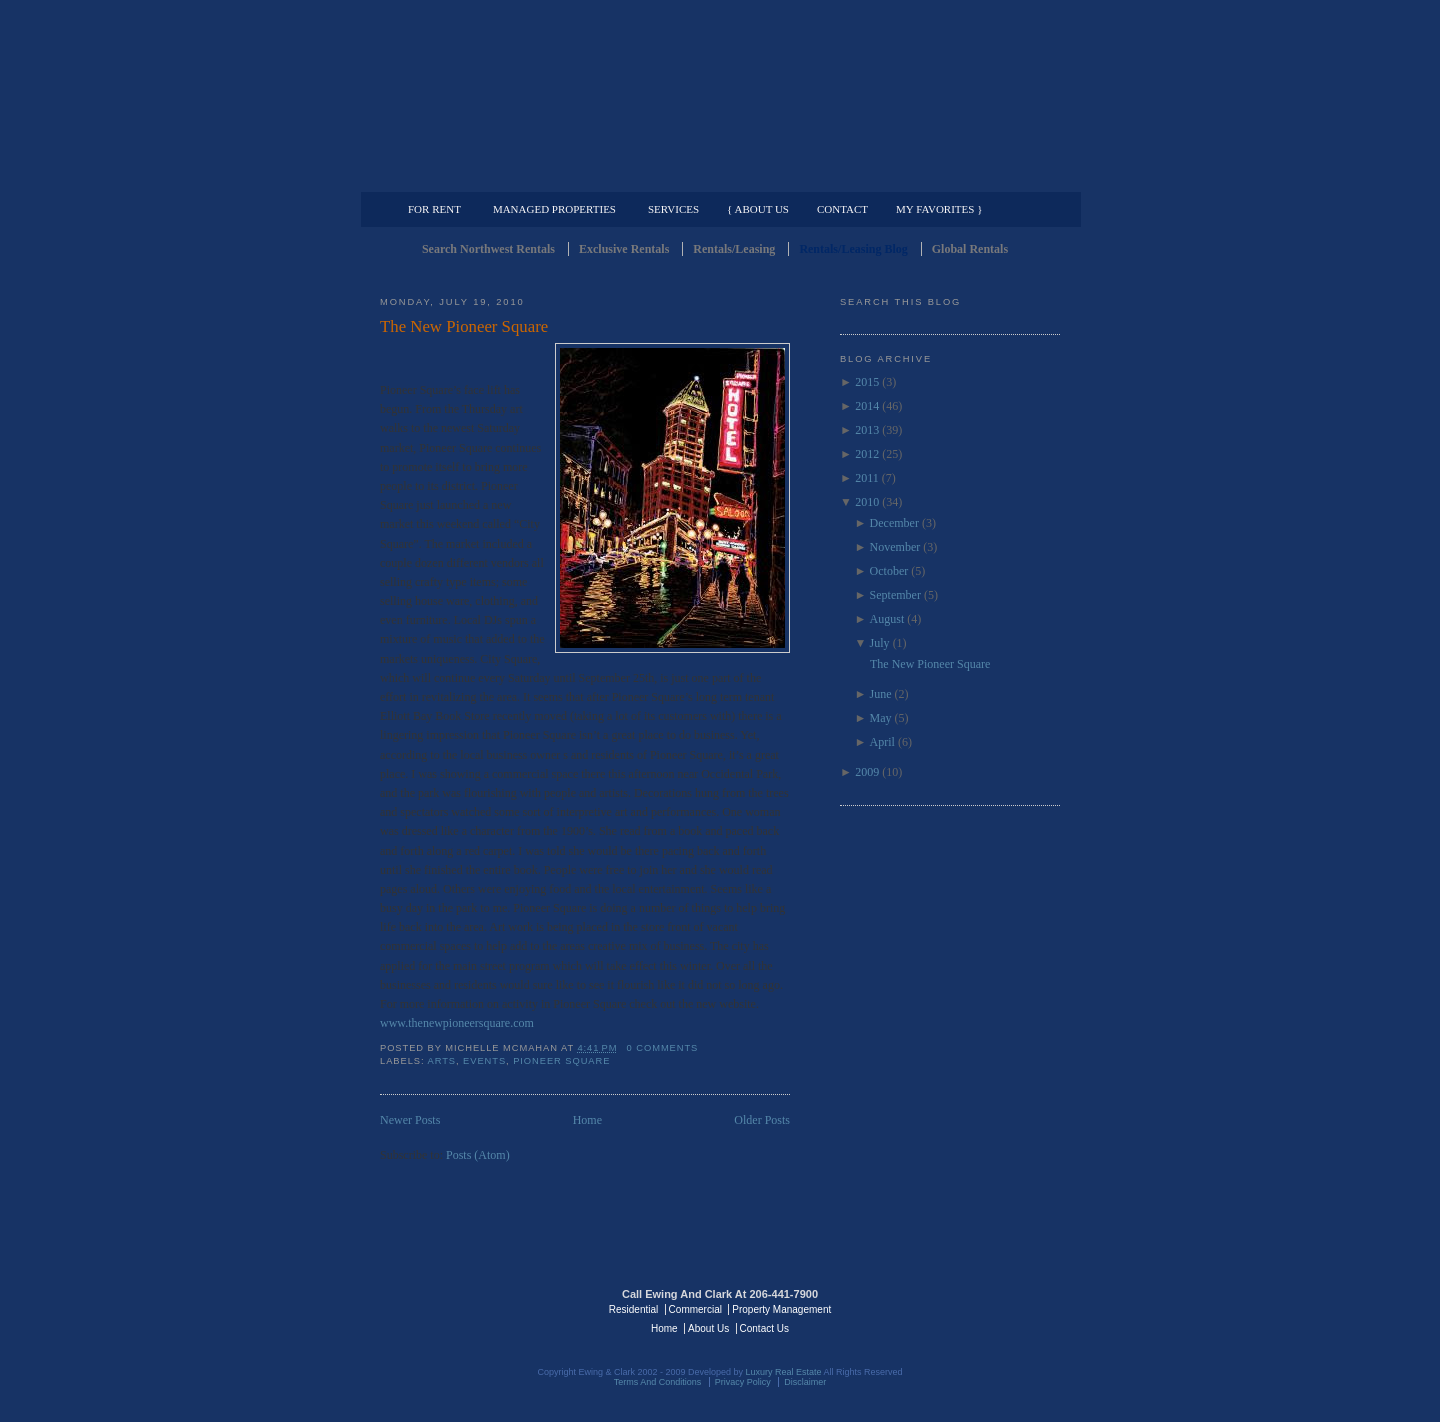 The height and width of the screenshot is (1422, 1440). I want to click on November, so click(895, 547).